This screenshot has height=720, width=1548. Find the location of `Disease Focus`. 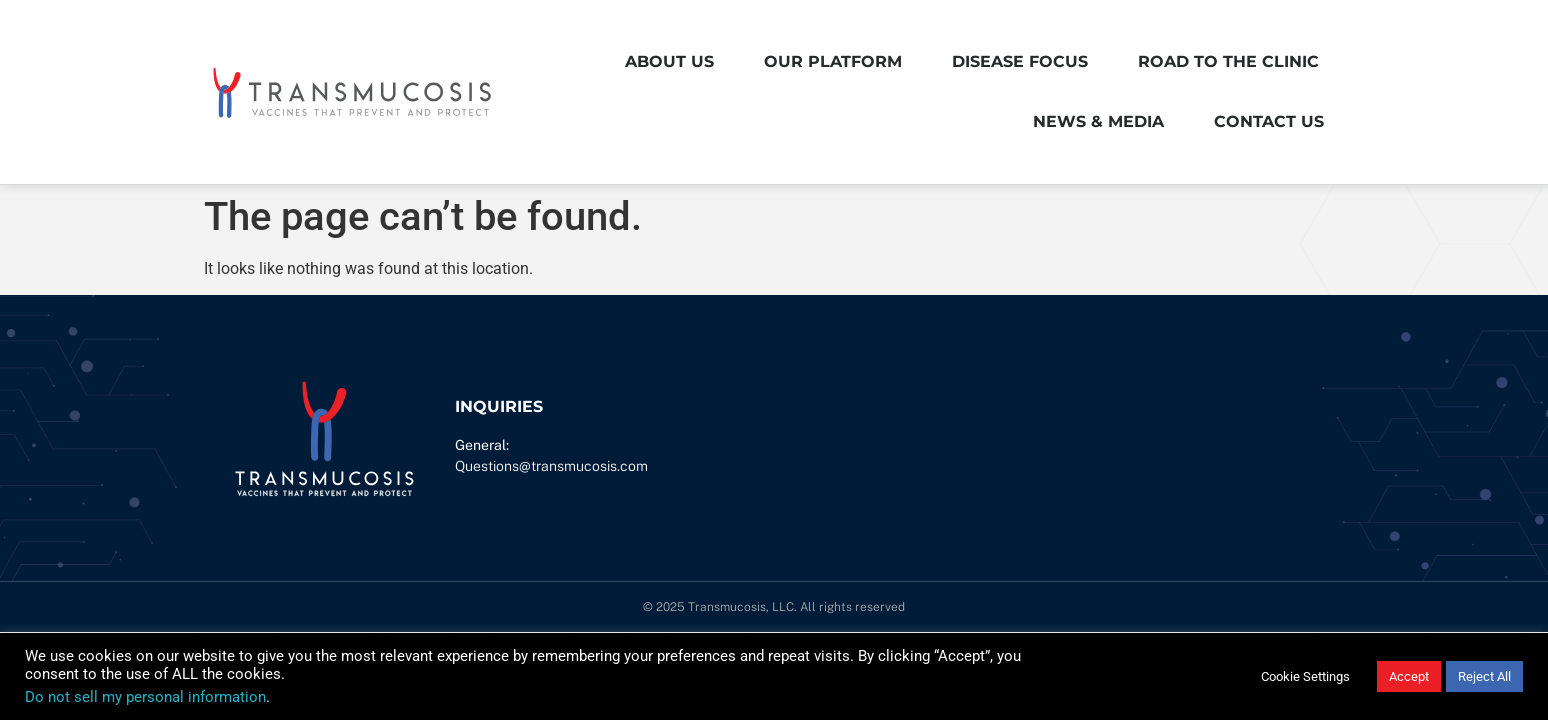

Disease Focus is located at coordinates (1020, 61).